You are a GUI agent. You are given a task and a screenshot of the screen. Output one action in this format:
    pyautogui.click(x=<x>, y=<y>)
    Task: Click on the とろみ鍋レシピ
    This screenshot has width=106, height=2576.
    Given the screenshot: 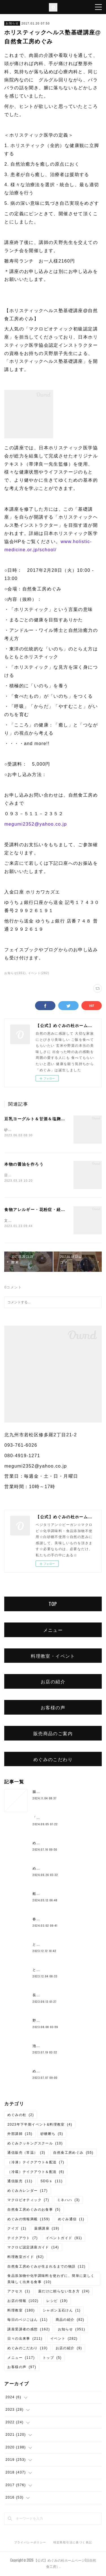 What is the action you would take?
    pyautogui.click(x=46, y=1946)
    